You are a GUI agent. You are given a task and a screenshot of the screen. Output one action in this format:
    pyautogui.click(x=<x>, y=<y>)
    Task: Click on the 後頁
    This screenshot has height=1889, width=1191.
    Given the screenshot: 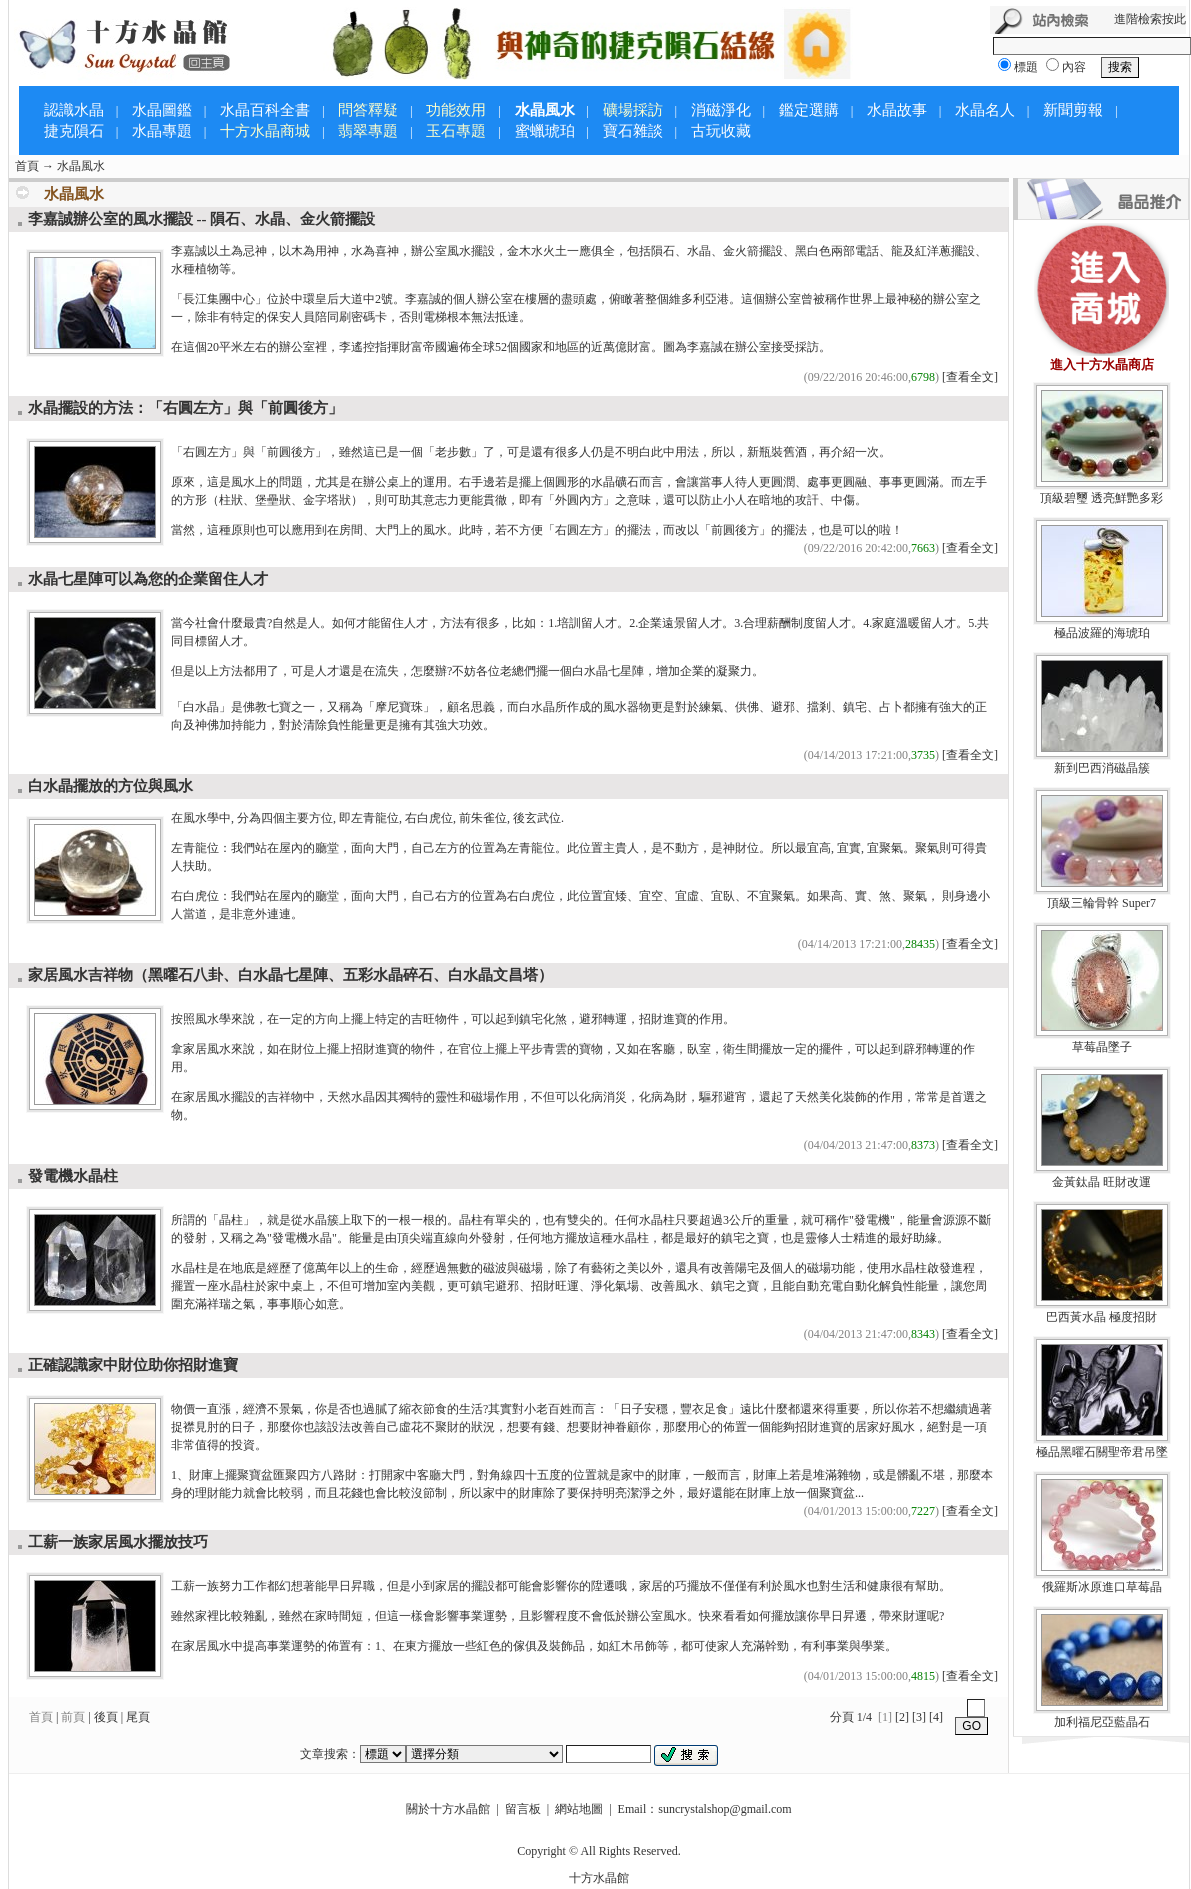 What is the action you would take?
    pyautogui.click(x=106, y=1717)
    